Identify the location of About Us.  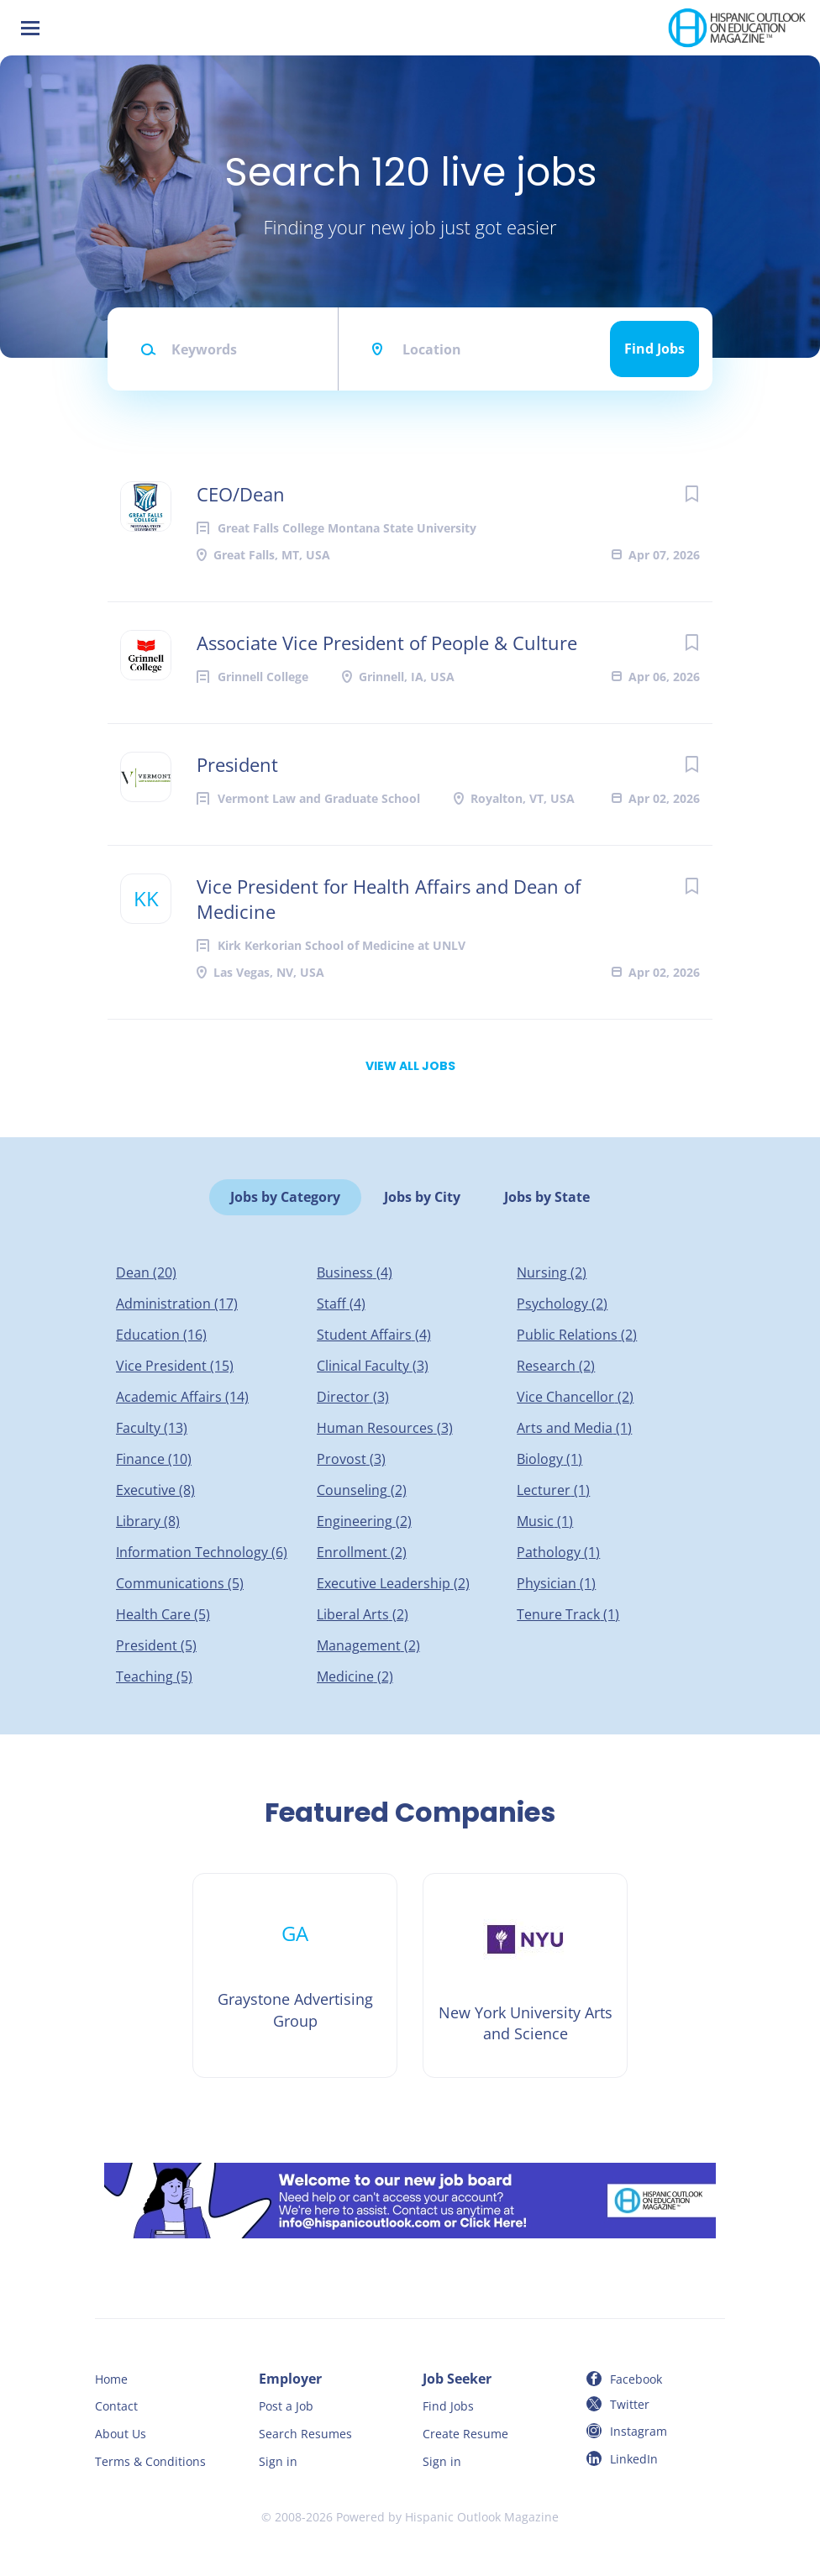
(120, 2434).